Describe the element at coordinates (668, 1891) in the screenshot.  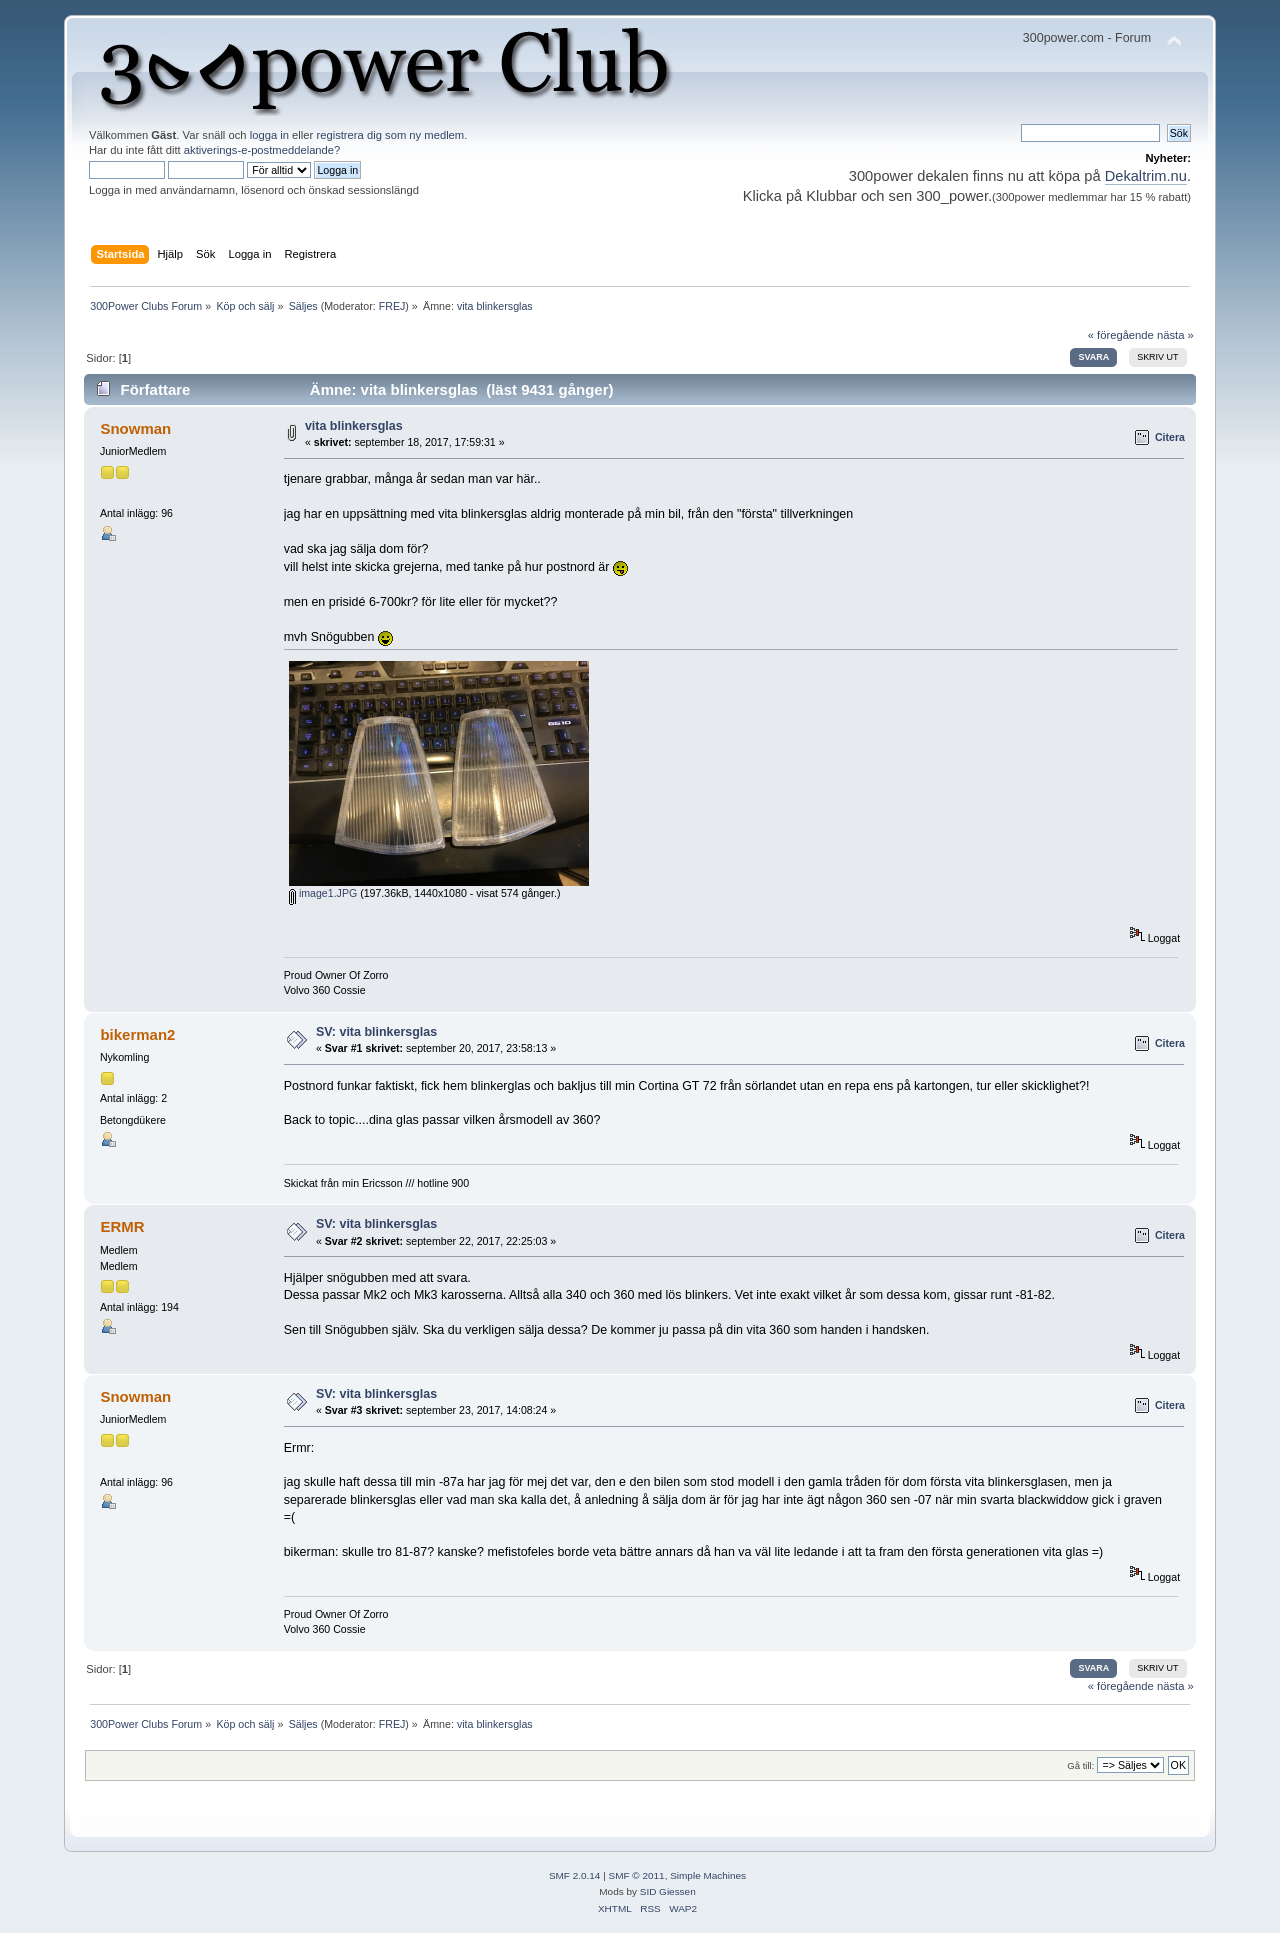
I see `SID Giessen` at that location.